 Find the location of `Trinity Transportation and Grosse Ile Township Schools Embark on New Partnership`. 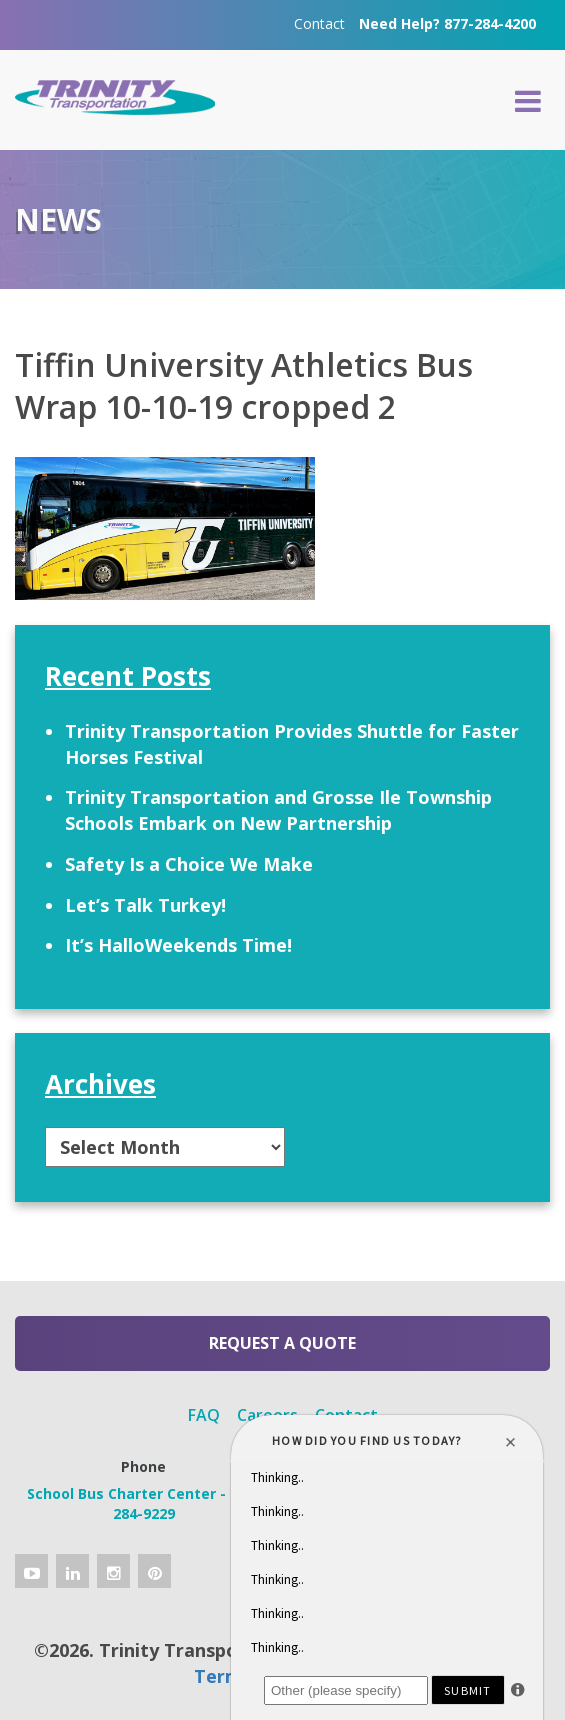

Trinity Transportation and Grosse Ile Township Schools Embark on New Partnership is located at coordinates (278, 810).